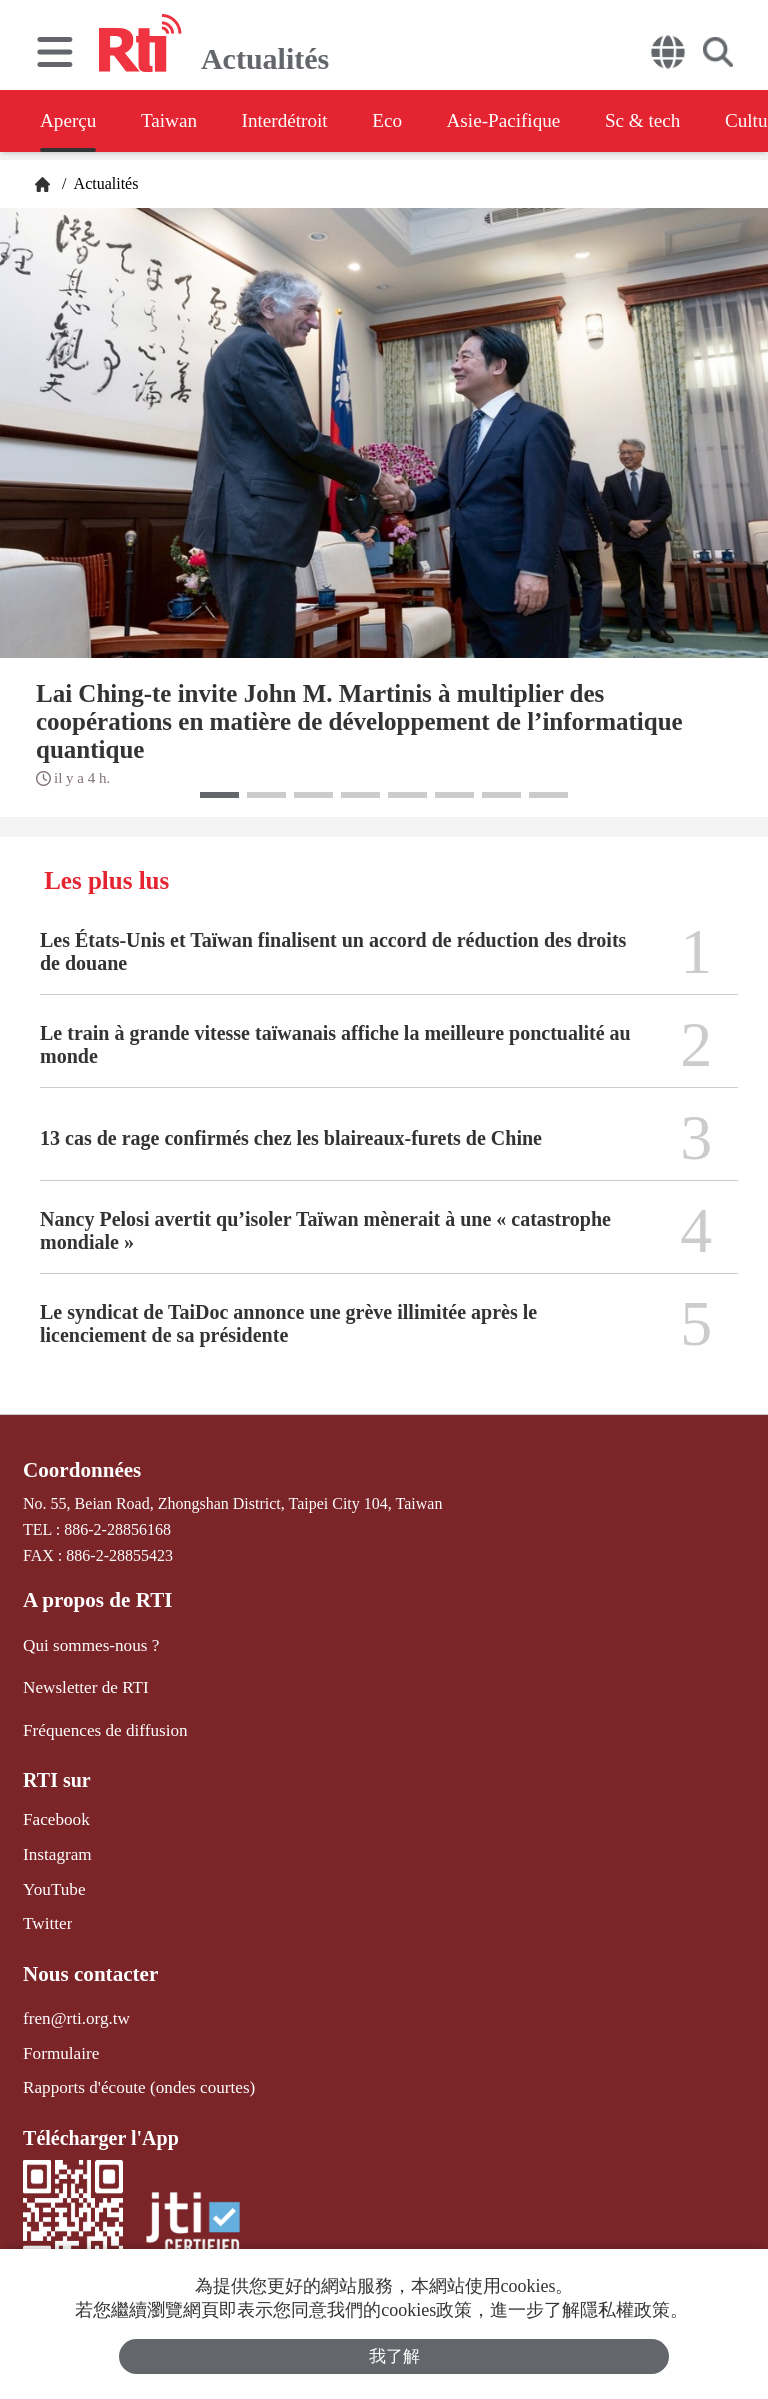 This screenshot has width=768, height=2399. What do you see at coordinates (686, 121) in the screenshot?
I see `Sc & tech` at bounding box center [686, 121].